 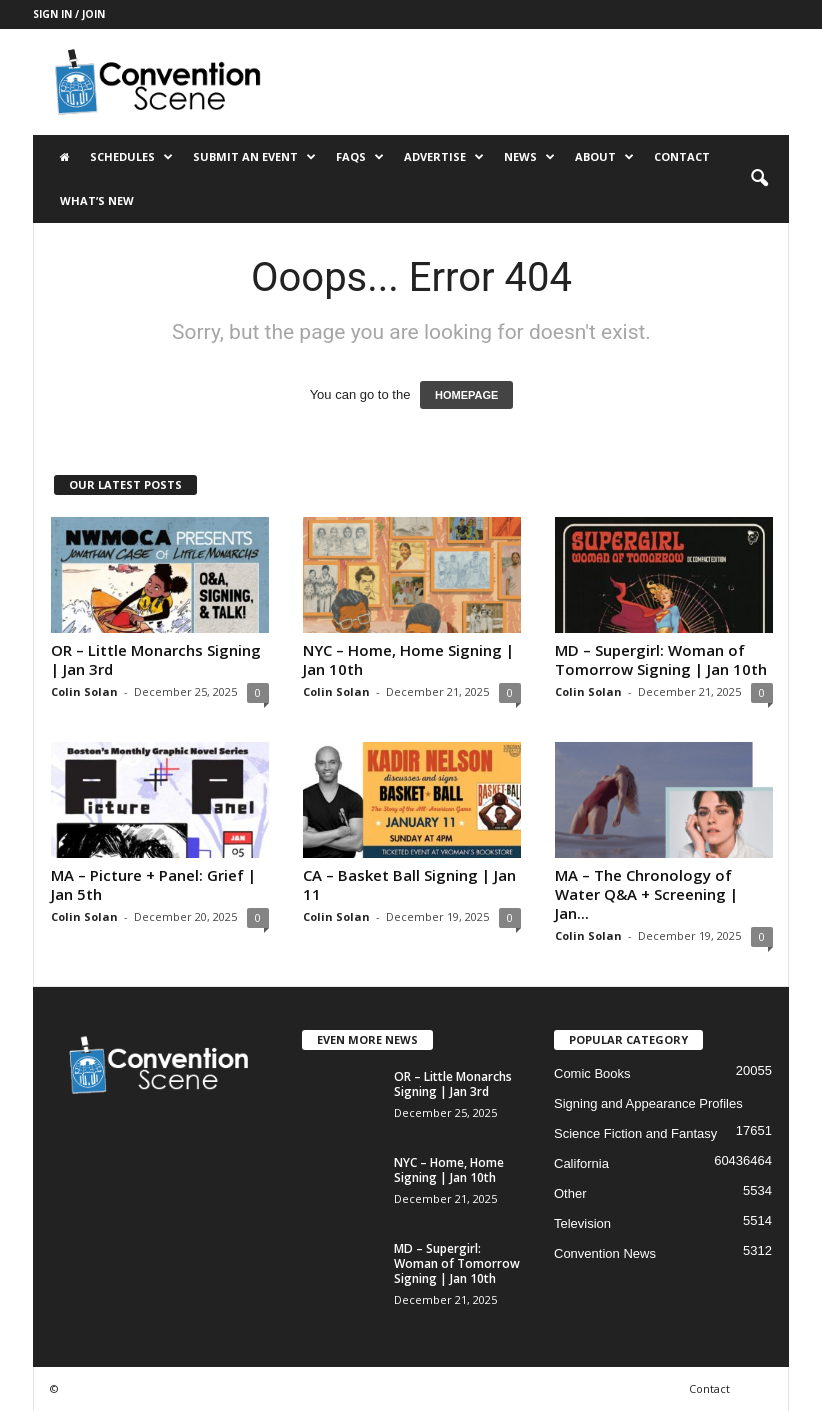 What do you see at coordinates (466, 395) in the screenshot?
I see `HOMEPAGE` at bounding box center [466, 395].